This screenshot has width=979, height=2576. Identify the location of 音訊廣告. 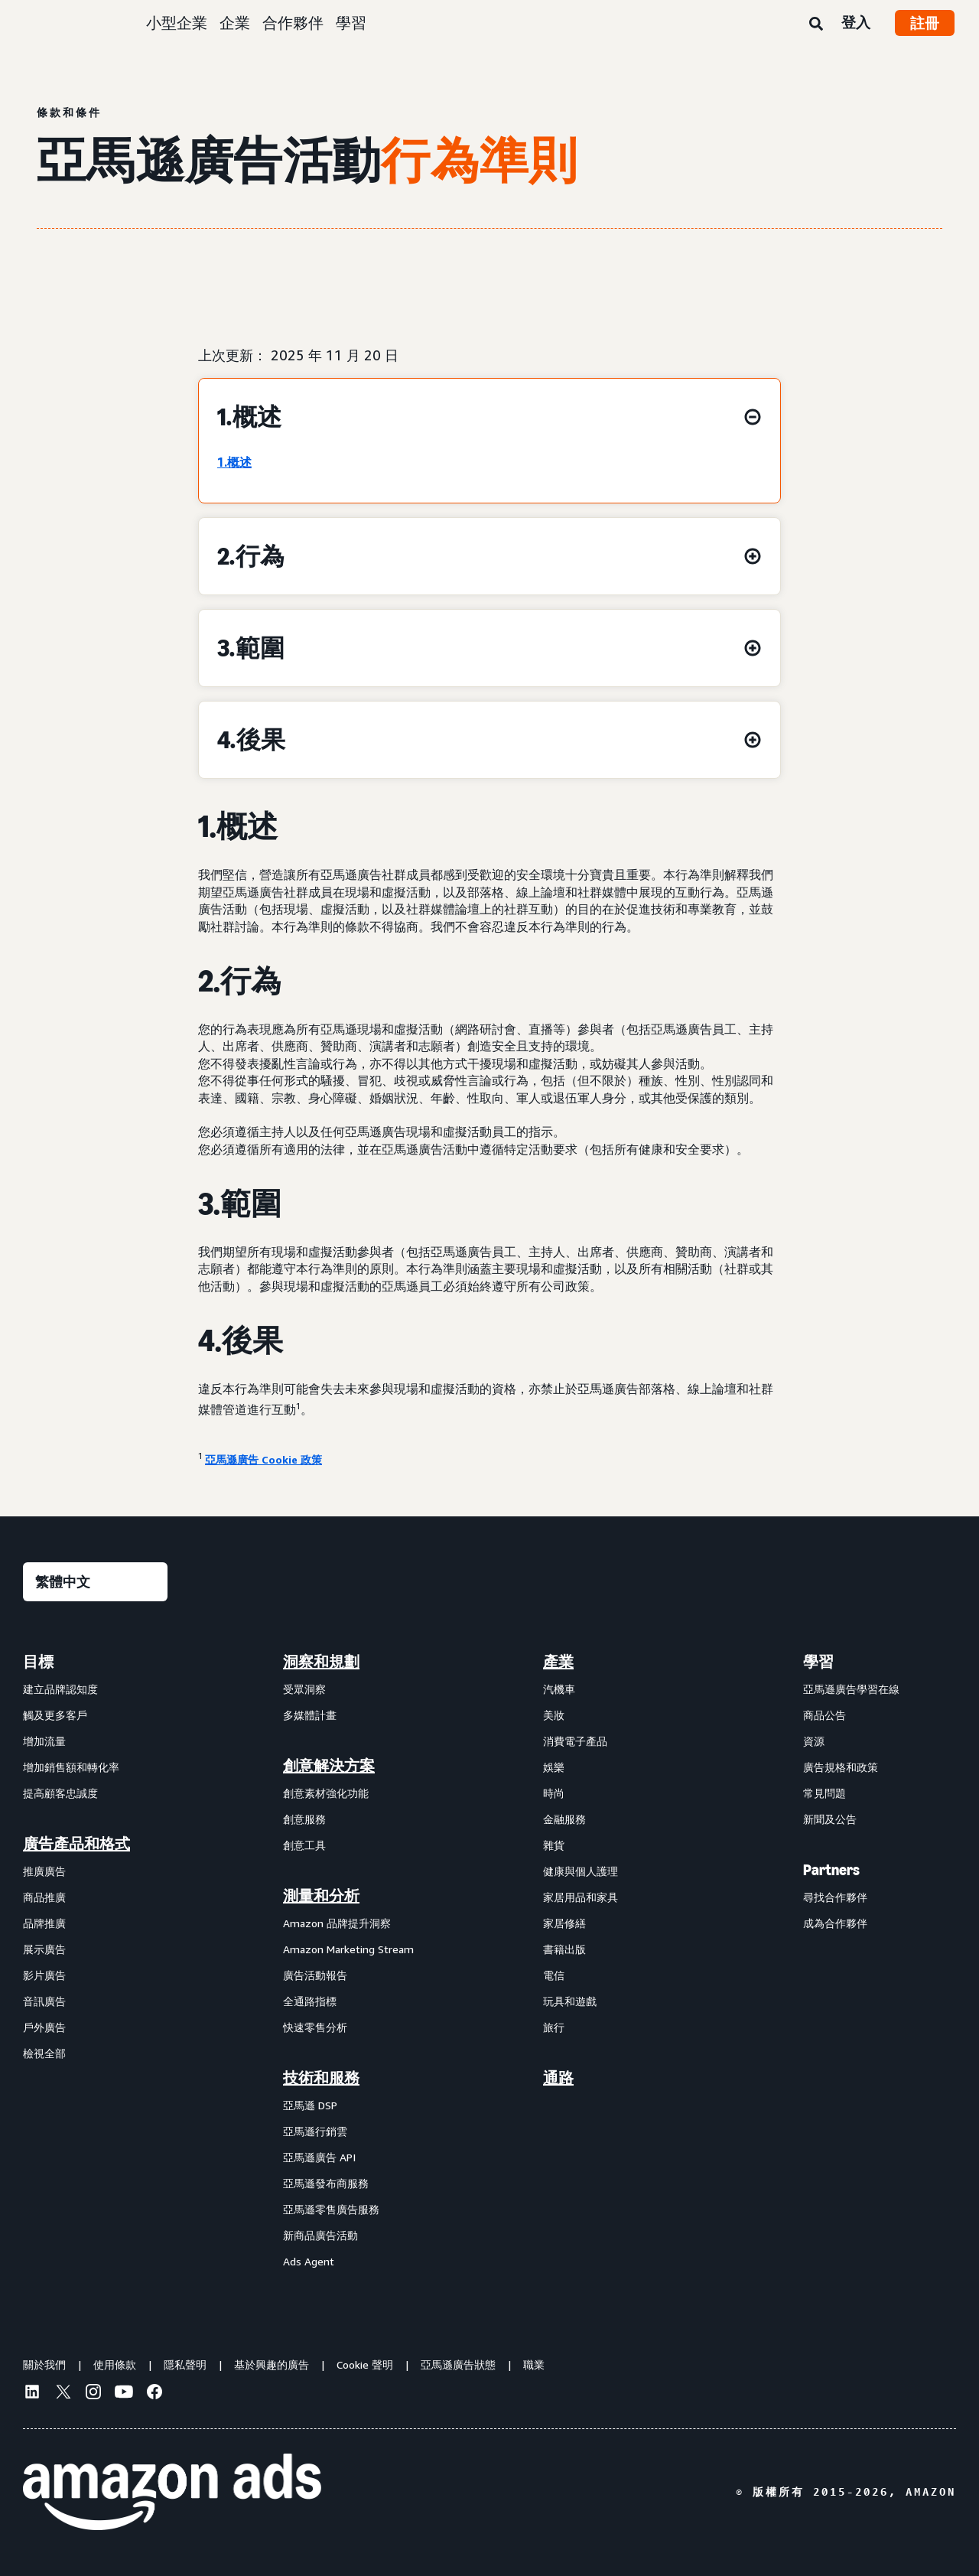
(44, 2001).